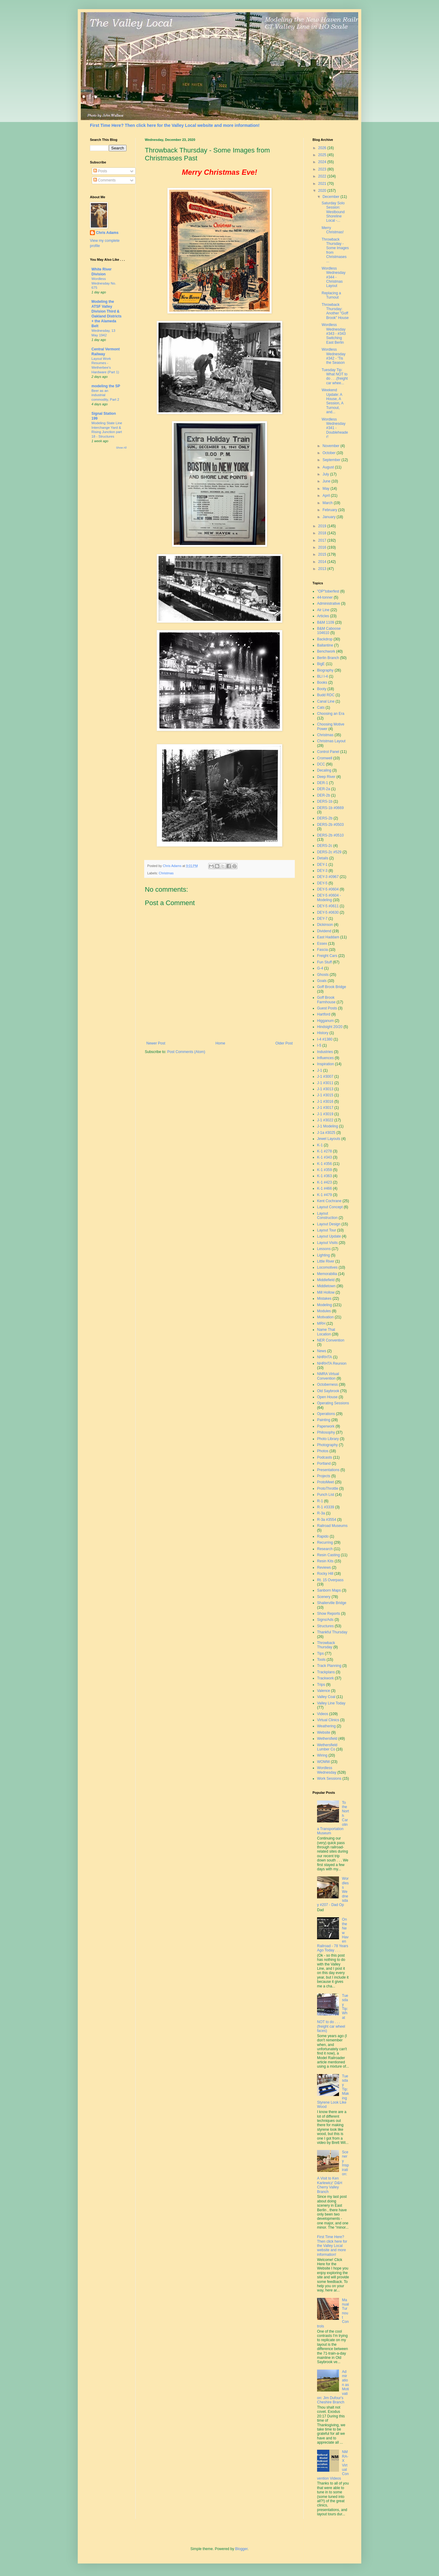 The width and height of the screenshot is (439, 2576). Describe the element at coordinates (321, 664) in the screenshot. I see `BigE` at that location.